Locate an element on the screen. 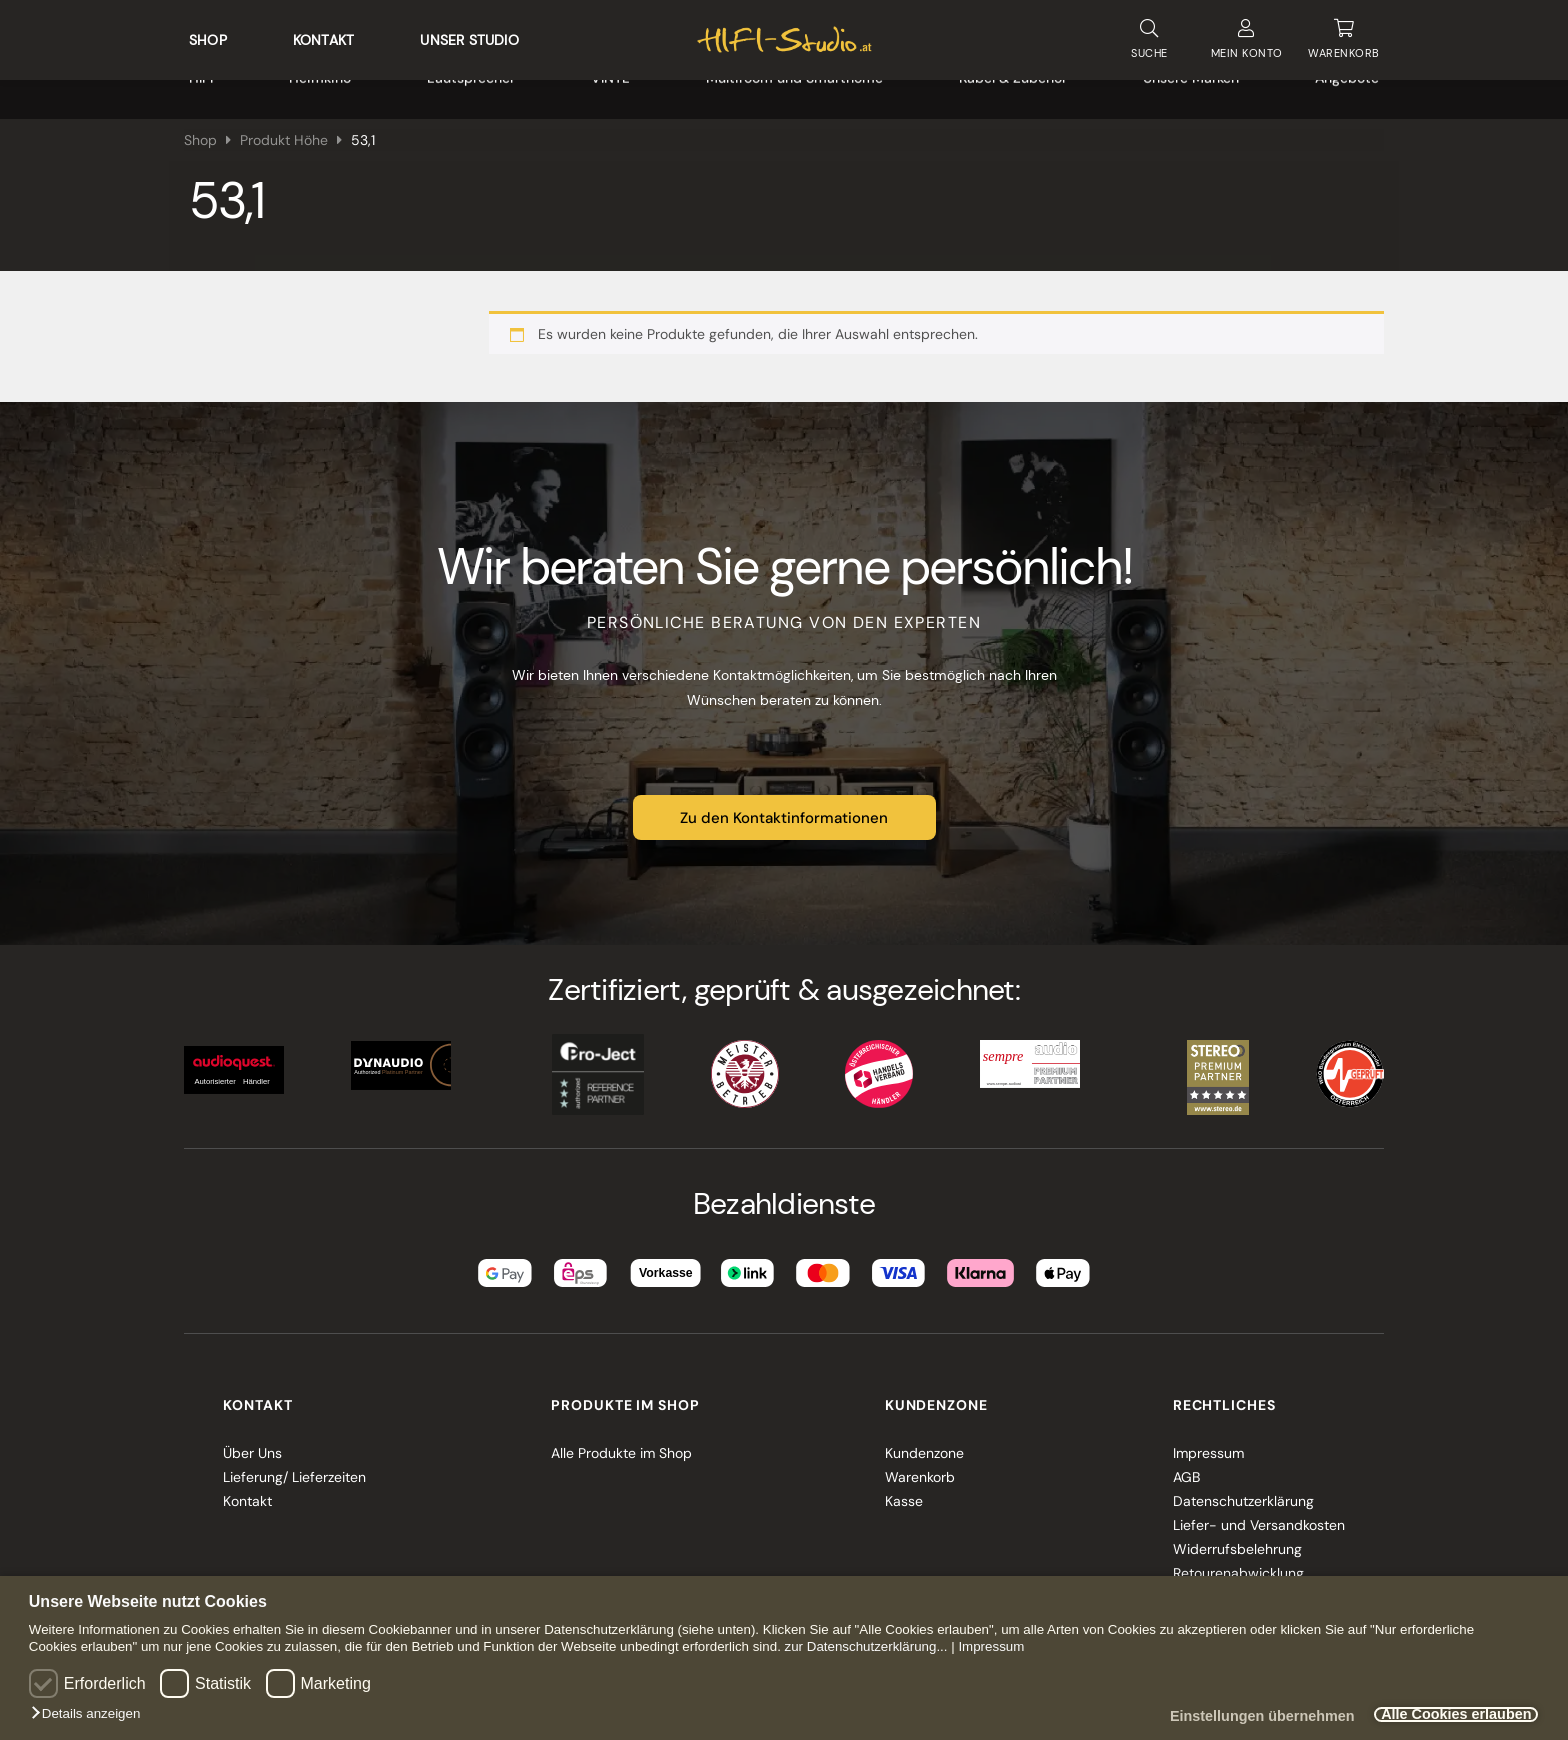  Shop is located at coordinates (208, 36).